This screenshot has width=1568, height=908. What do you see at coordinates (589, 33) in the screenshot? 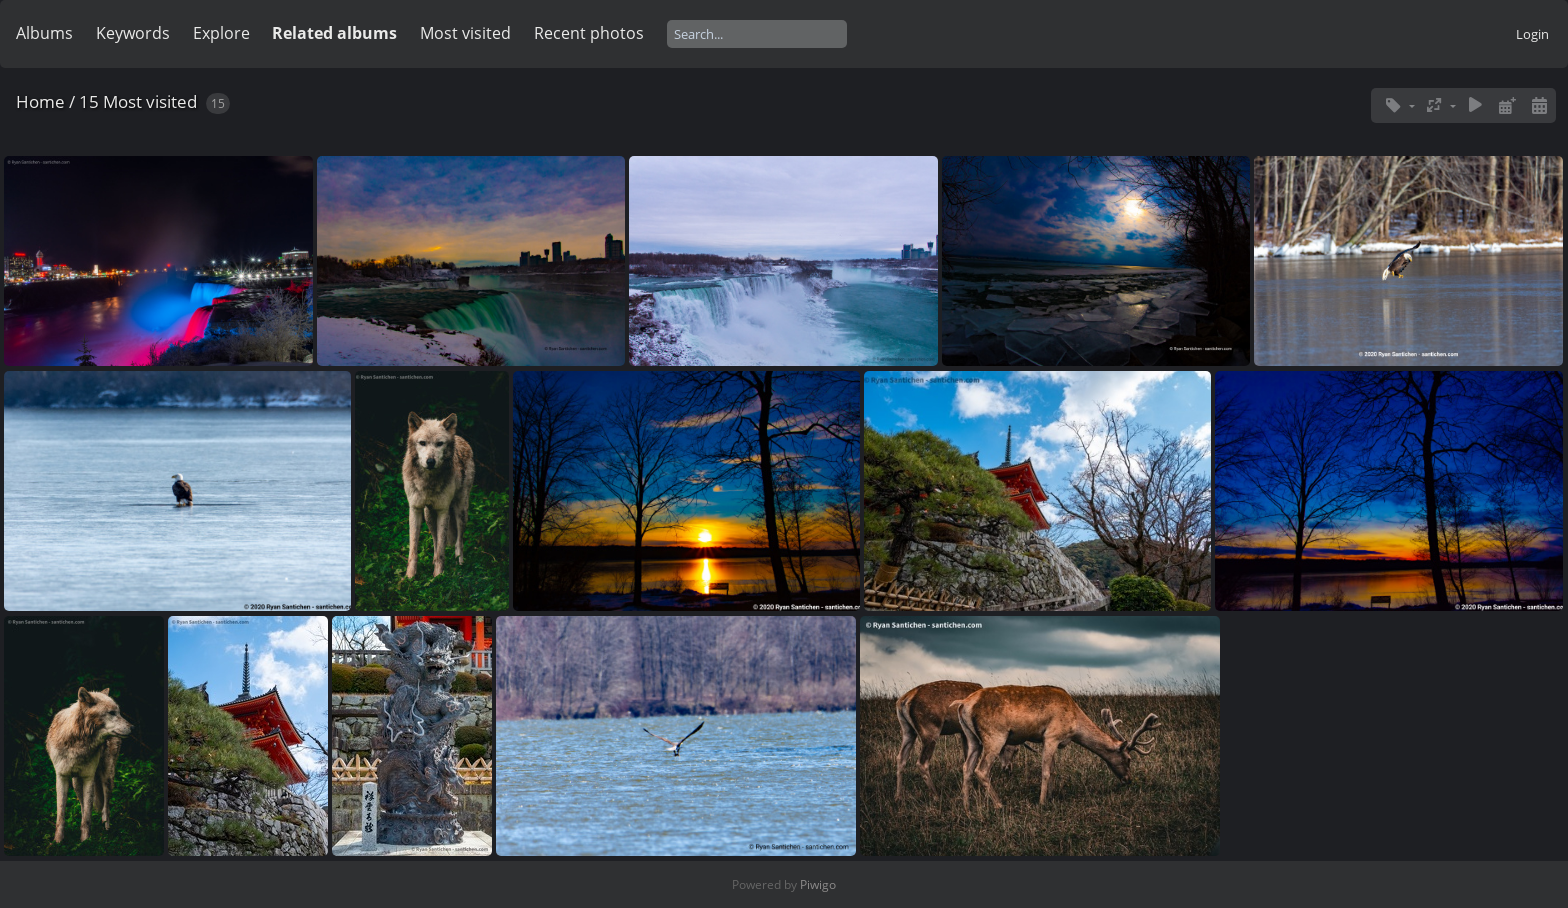
I see `Recent photos` at bounding box center [589, 33].